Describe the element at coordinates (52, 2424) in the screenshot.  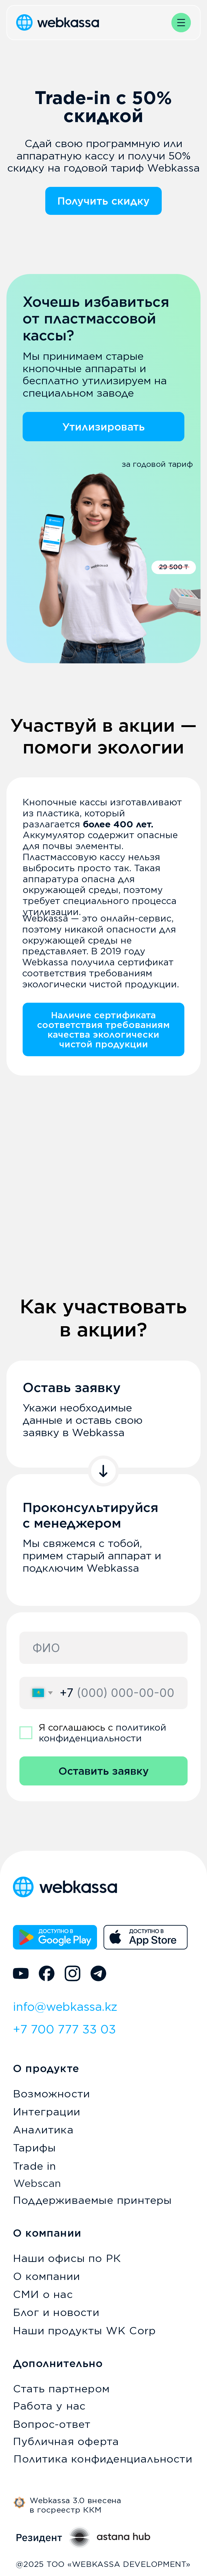
I see `Вопрос-ответ` at that location.